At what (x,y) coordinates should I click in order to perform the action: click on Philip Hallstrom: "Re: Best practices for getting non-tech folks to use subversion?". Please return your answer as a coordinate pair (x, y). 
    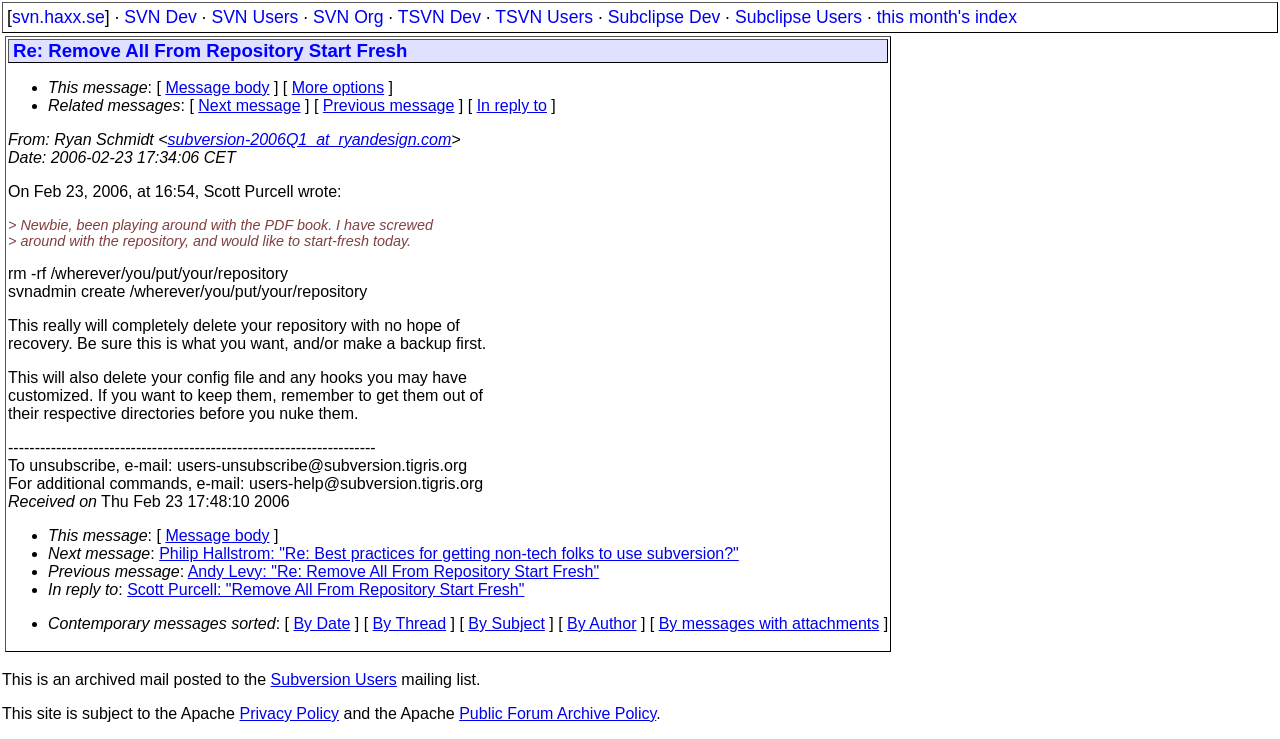
    Looking at the image, I should click on (449, 553).